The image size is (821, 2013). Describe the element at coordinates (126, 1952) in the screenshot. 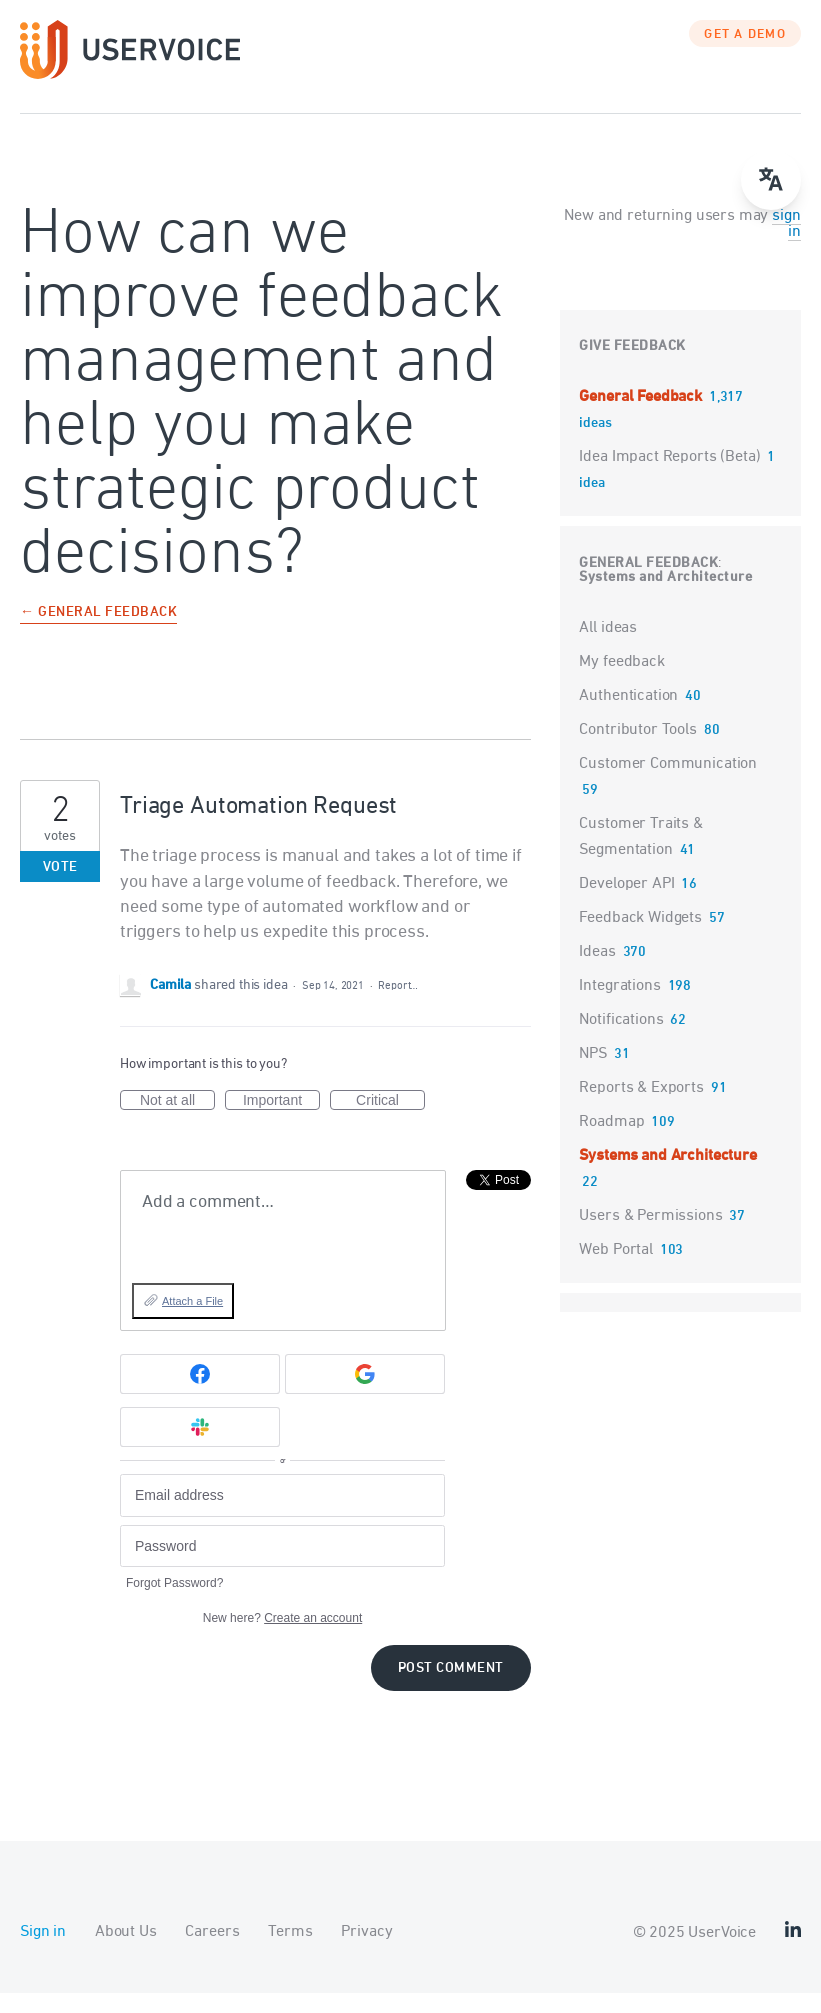

I see `About Us` at that location.